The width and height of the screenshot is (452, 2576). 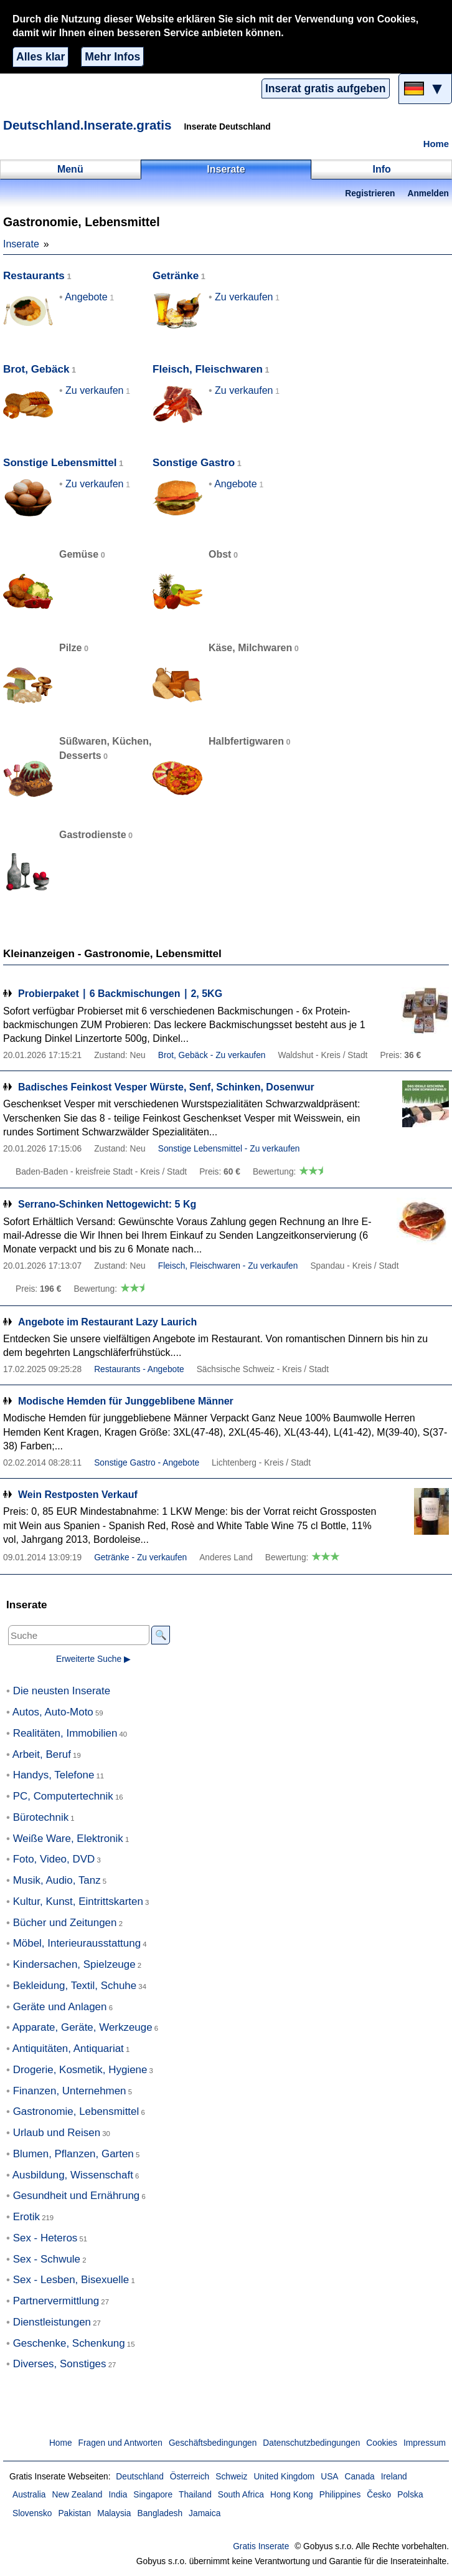 I want to click on Česko, so click(x=379, y=2494).